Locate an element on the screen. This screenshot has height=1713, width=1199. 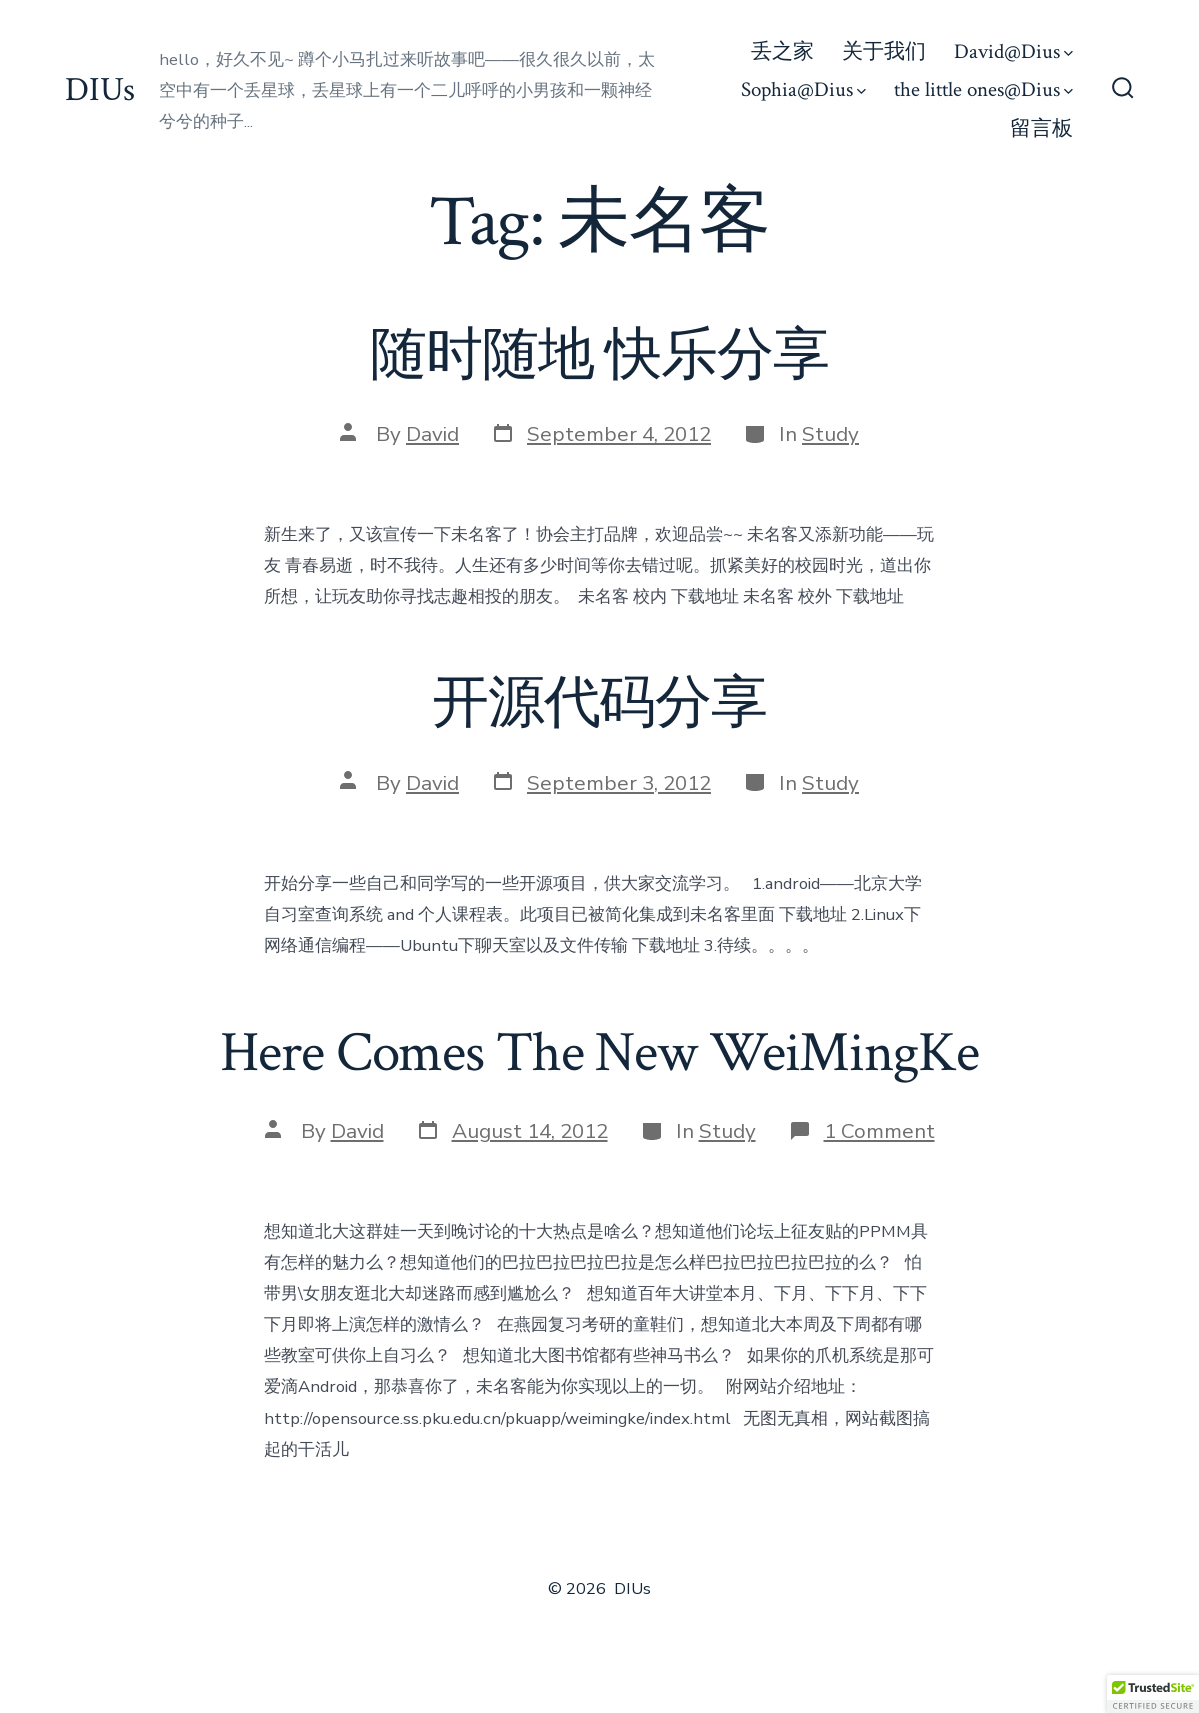
随时随地 快乐分享 is located at coordinates (599, 356).